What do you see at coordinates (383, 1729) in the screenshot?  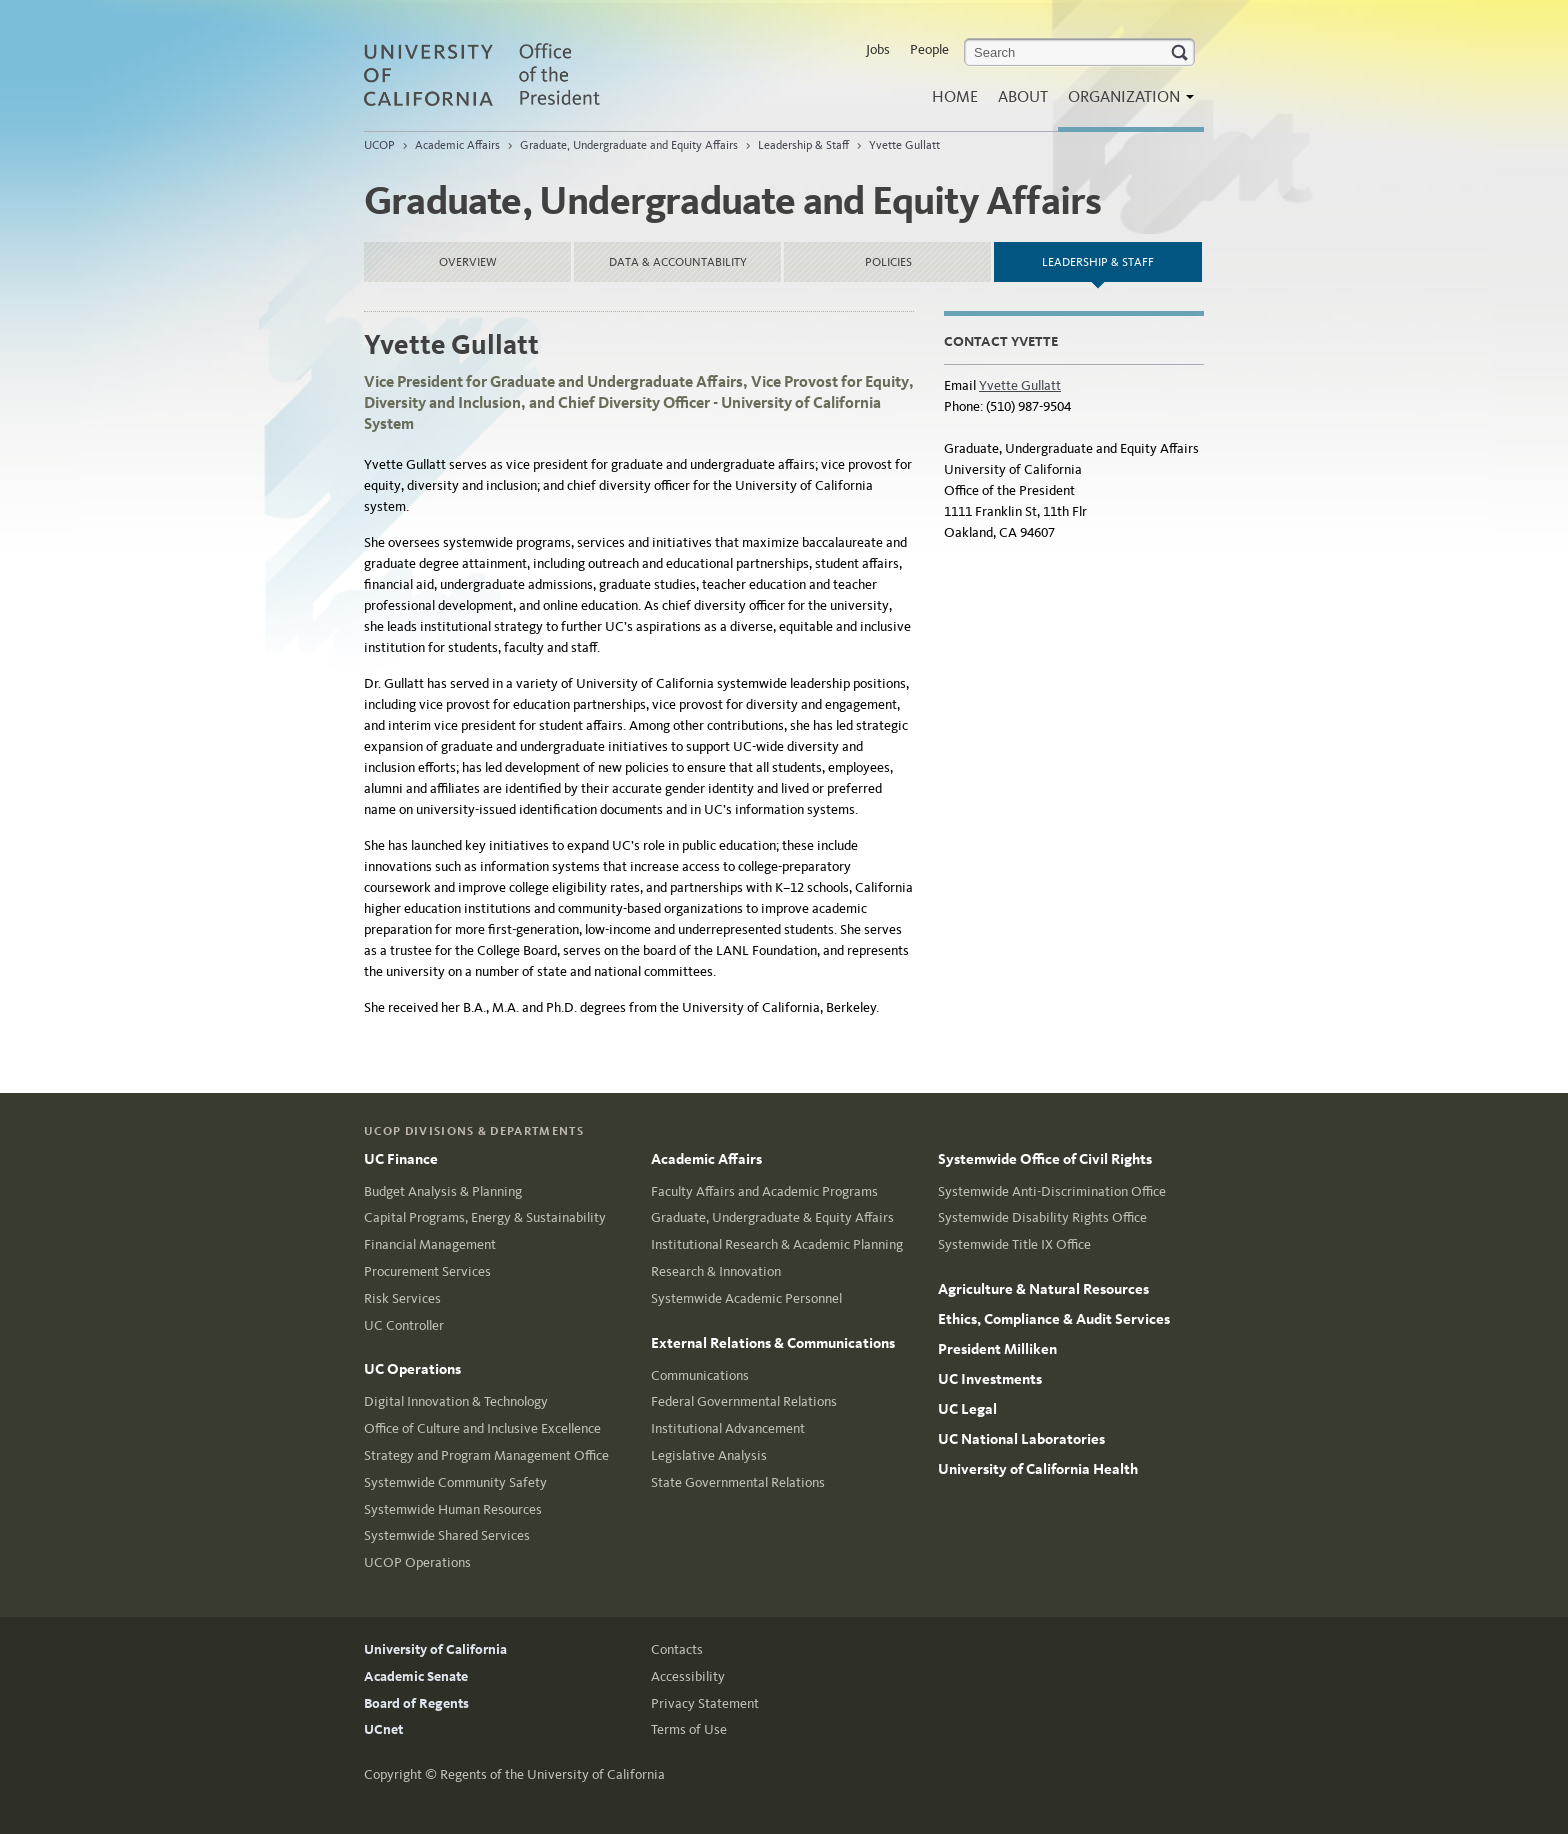 I see `UCnet` at bounding box center [383, 1729].